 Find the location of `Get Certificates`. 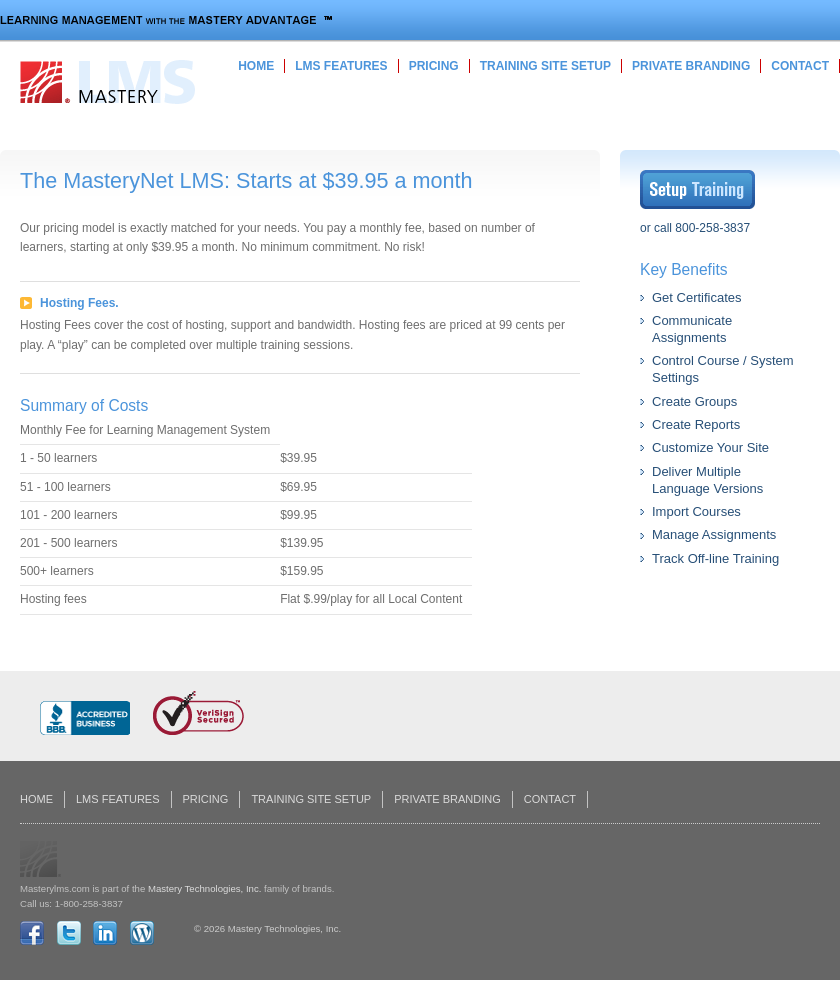

Get Certificates is located at coordinates (697, 297).